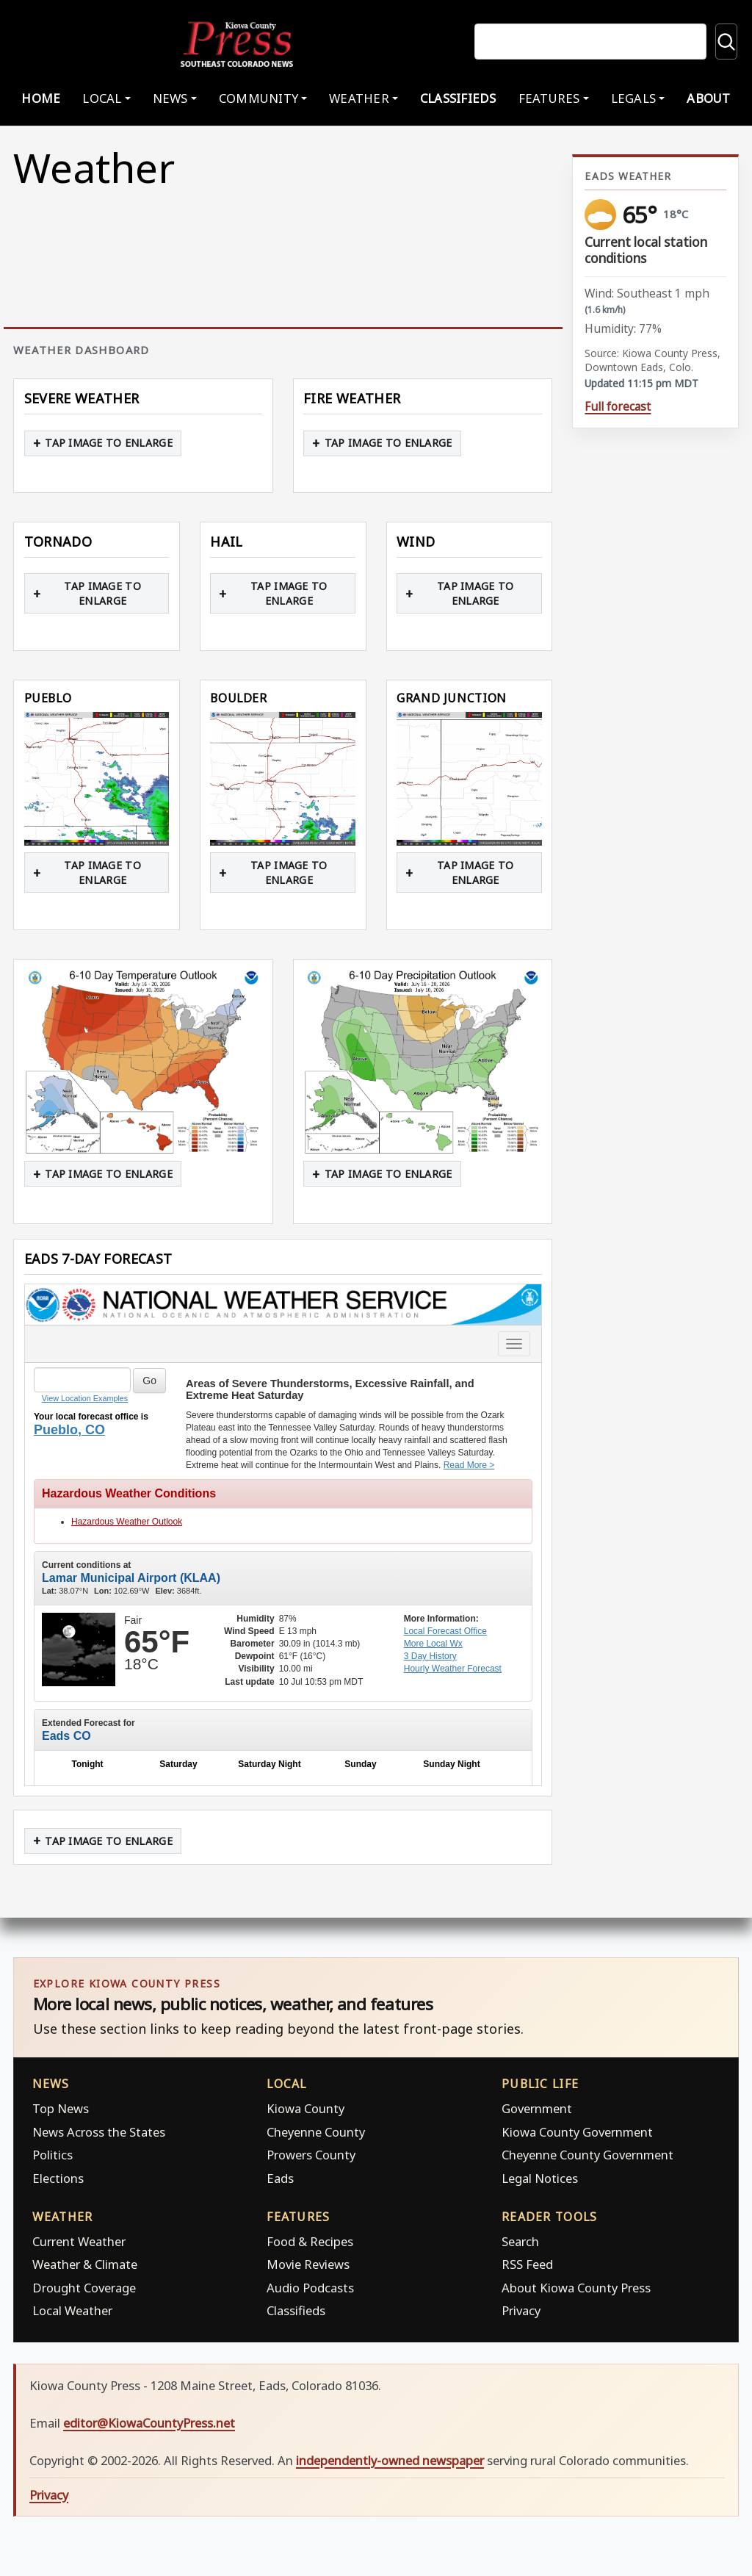 This screenshot has width=752, height=2576. I want to click on RSS Feed, so click(527, 2264).